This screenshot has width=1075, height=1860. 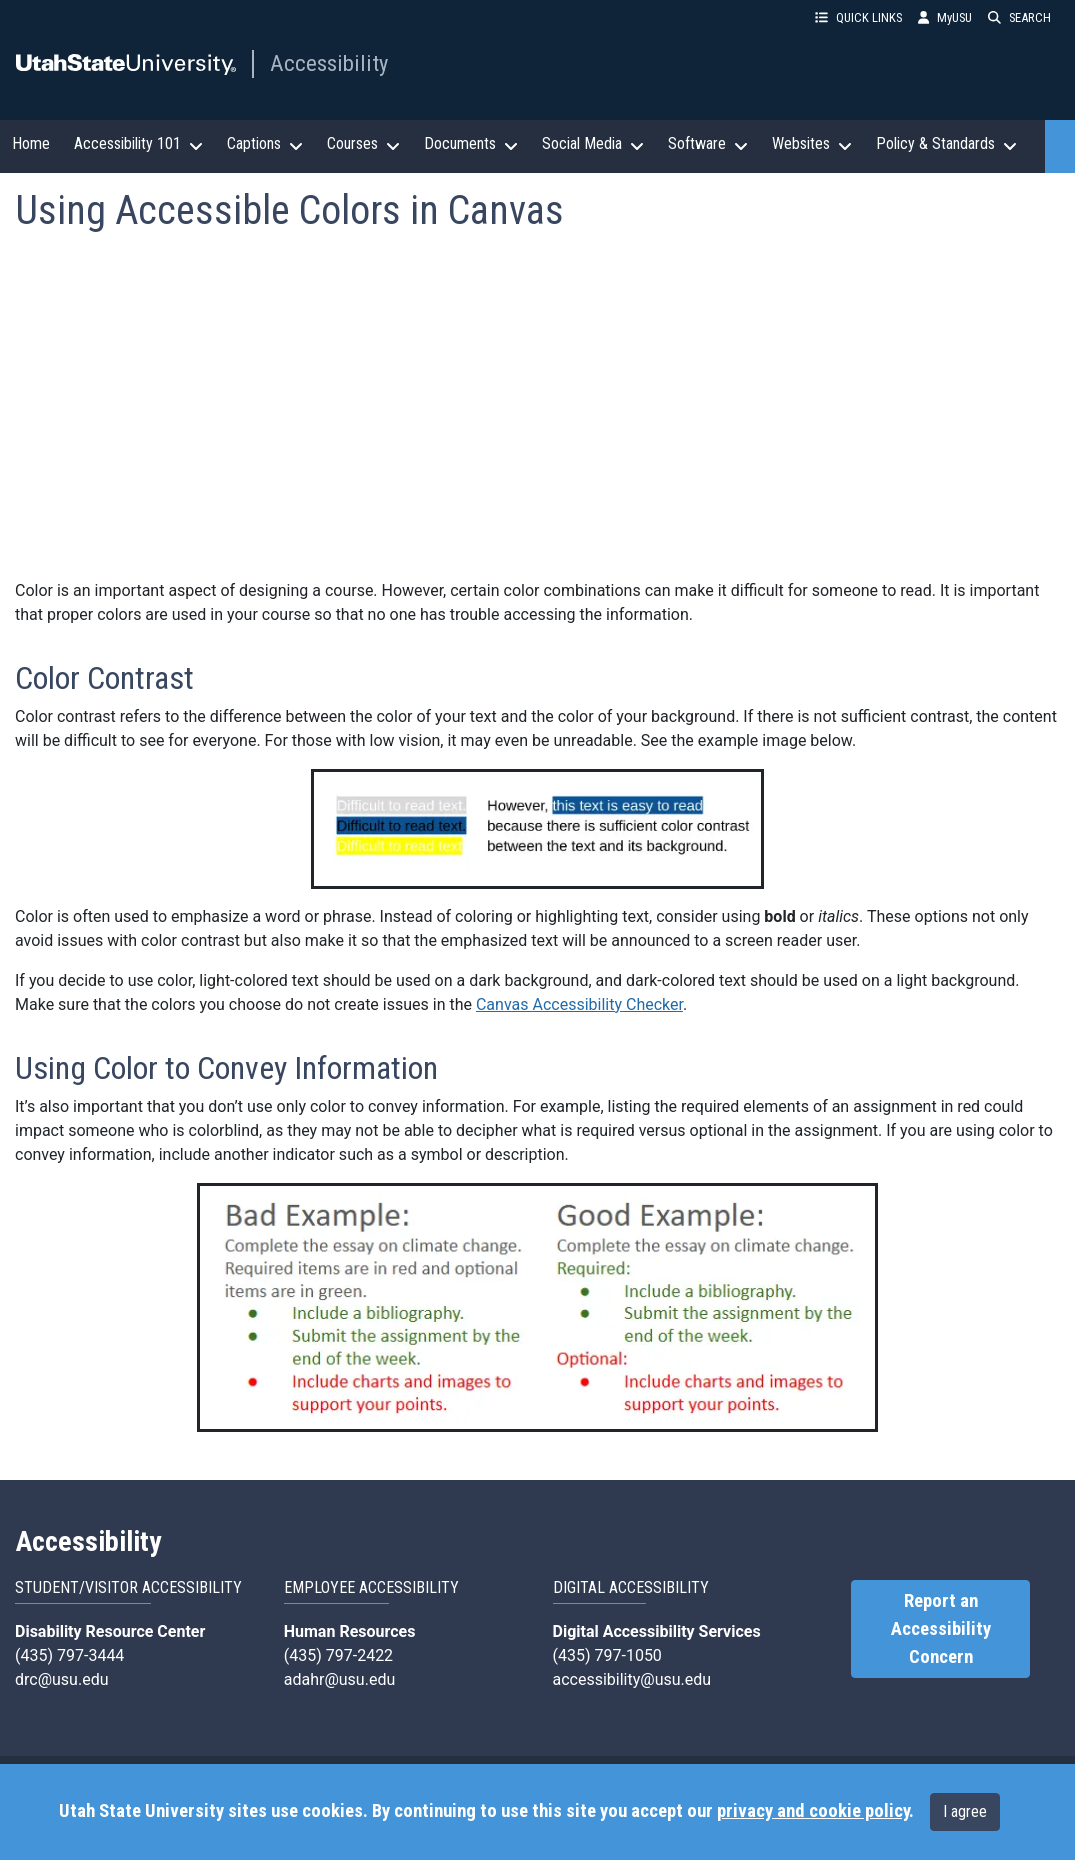 I want to click on (435) 797-2422, so click(x=338, y=1655).